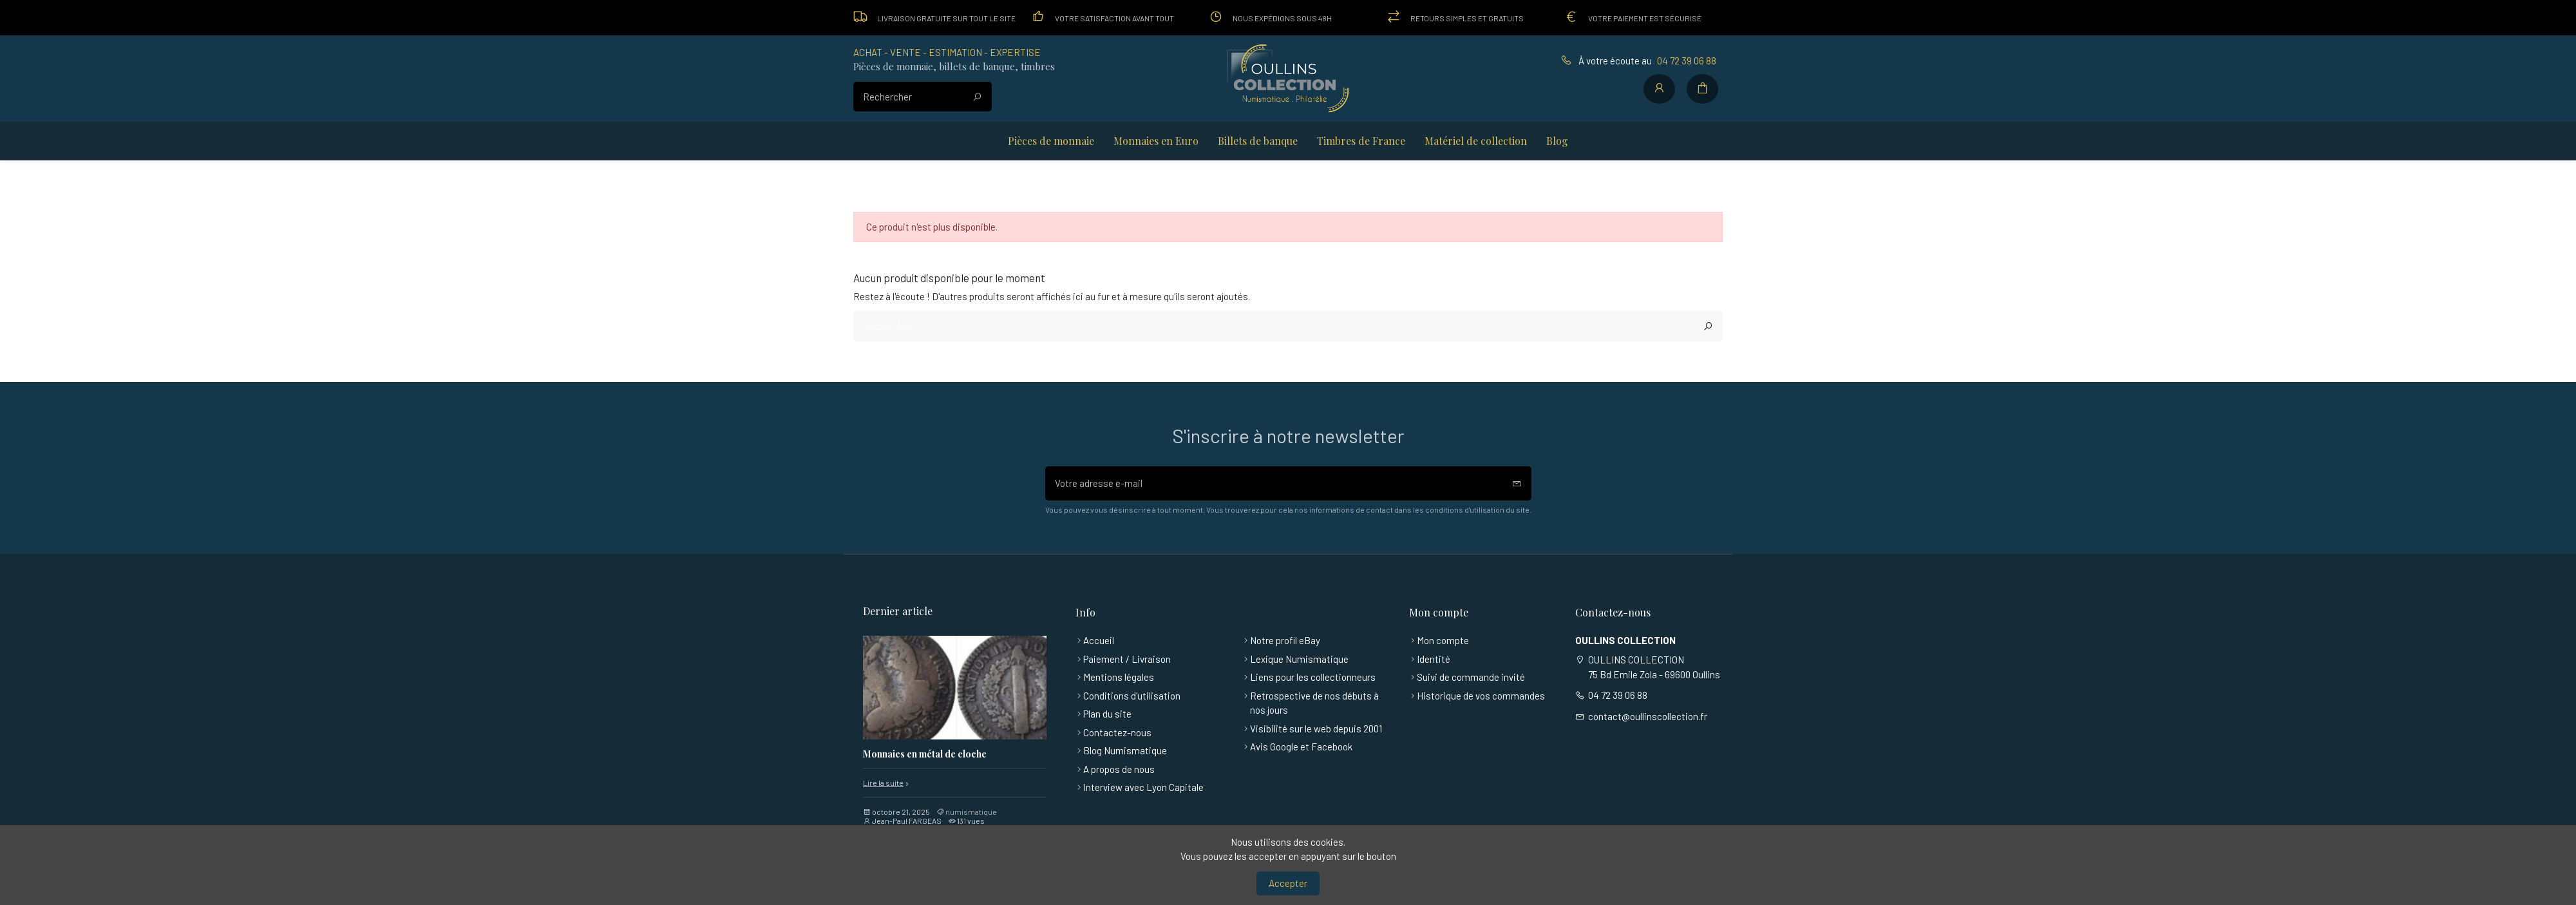 The width and height of the screenshot is (2576, 905). I want to click on Accueil, so click(1098, 640).